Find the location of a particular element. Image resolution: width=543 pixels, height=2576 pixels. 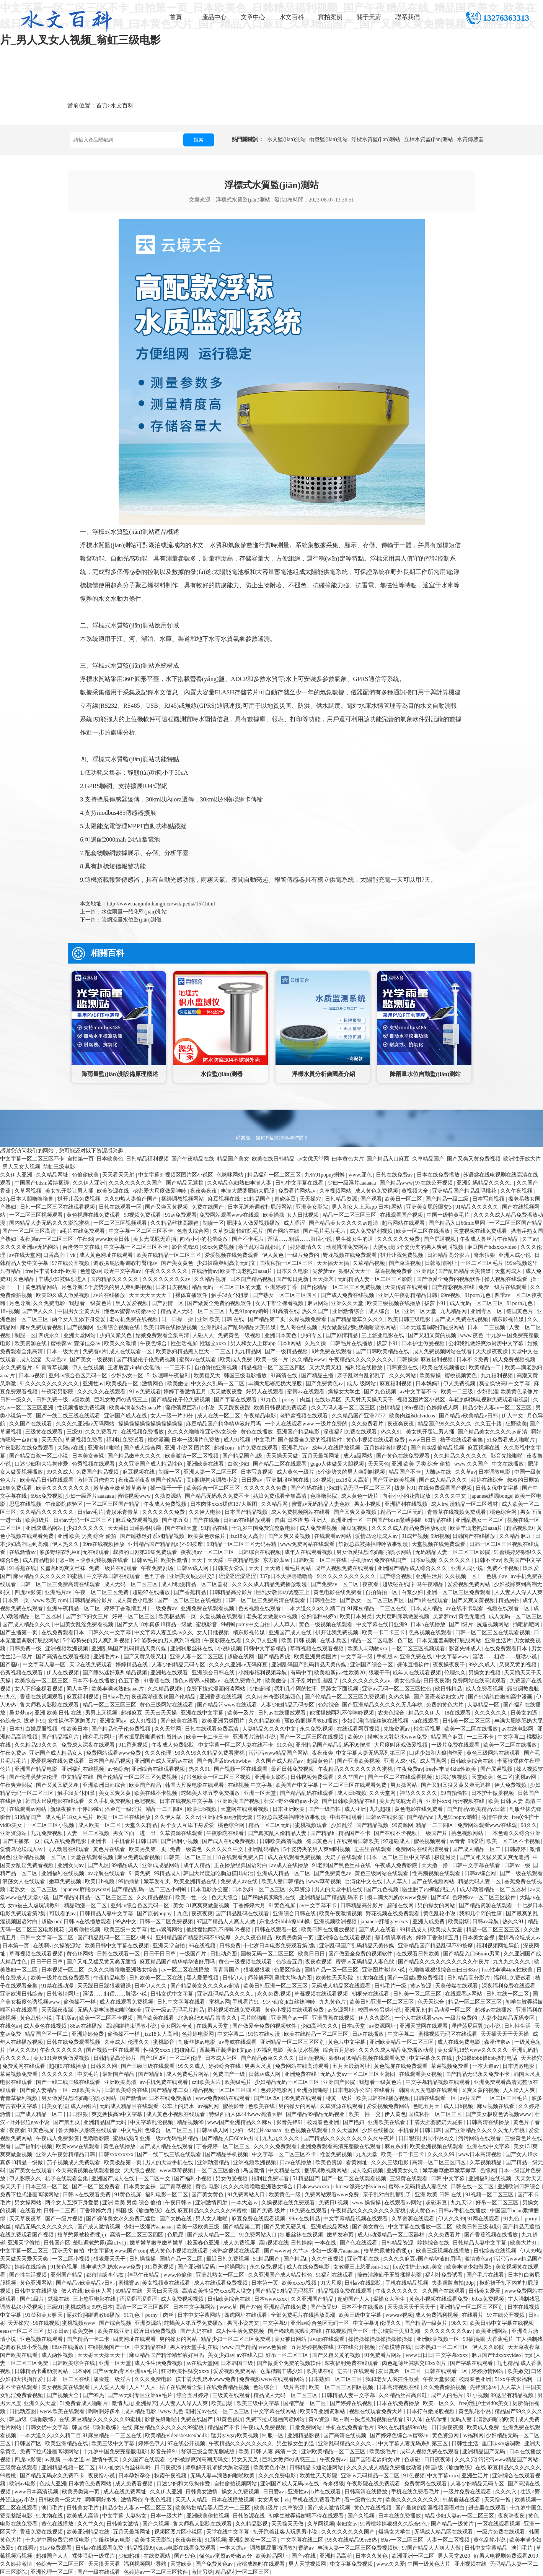

日日干日日草 is located at coordinates (160, 1954).